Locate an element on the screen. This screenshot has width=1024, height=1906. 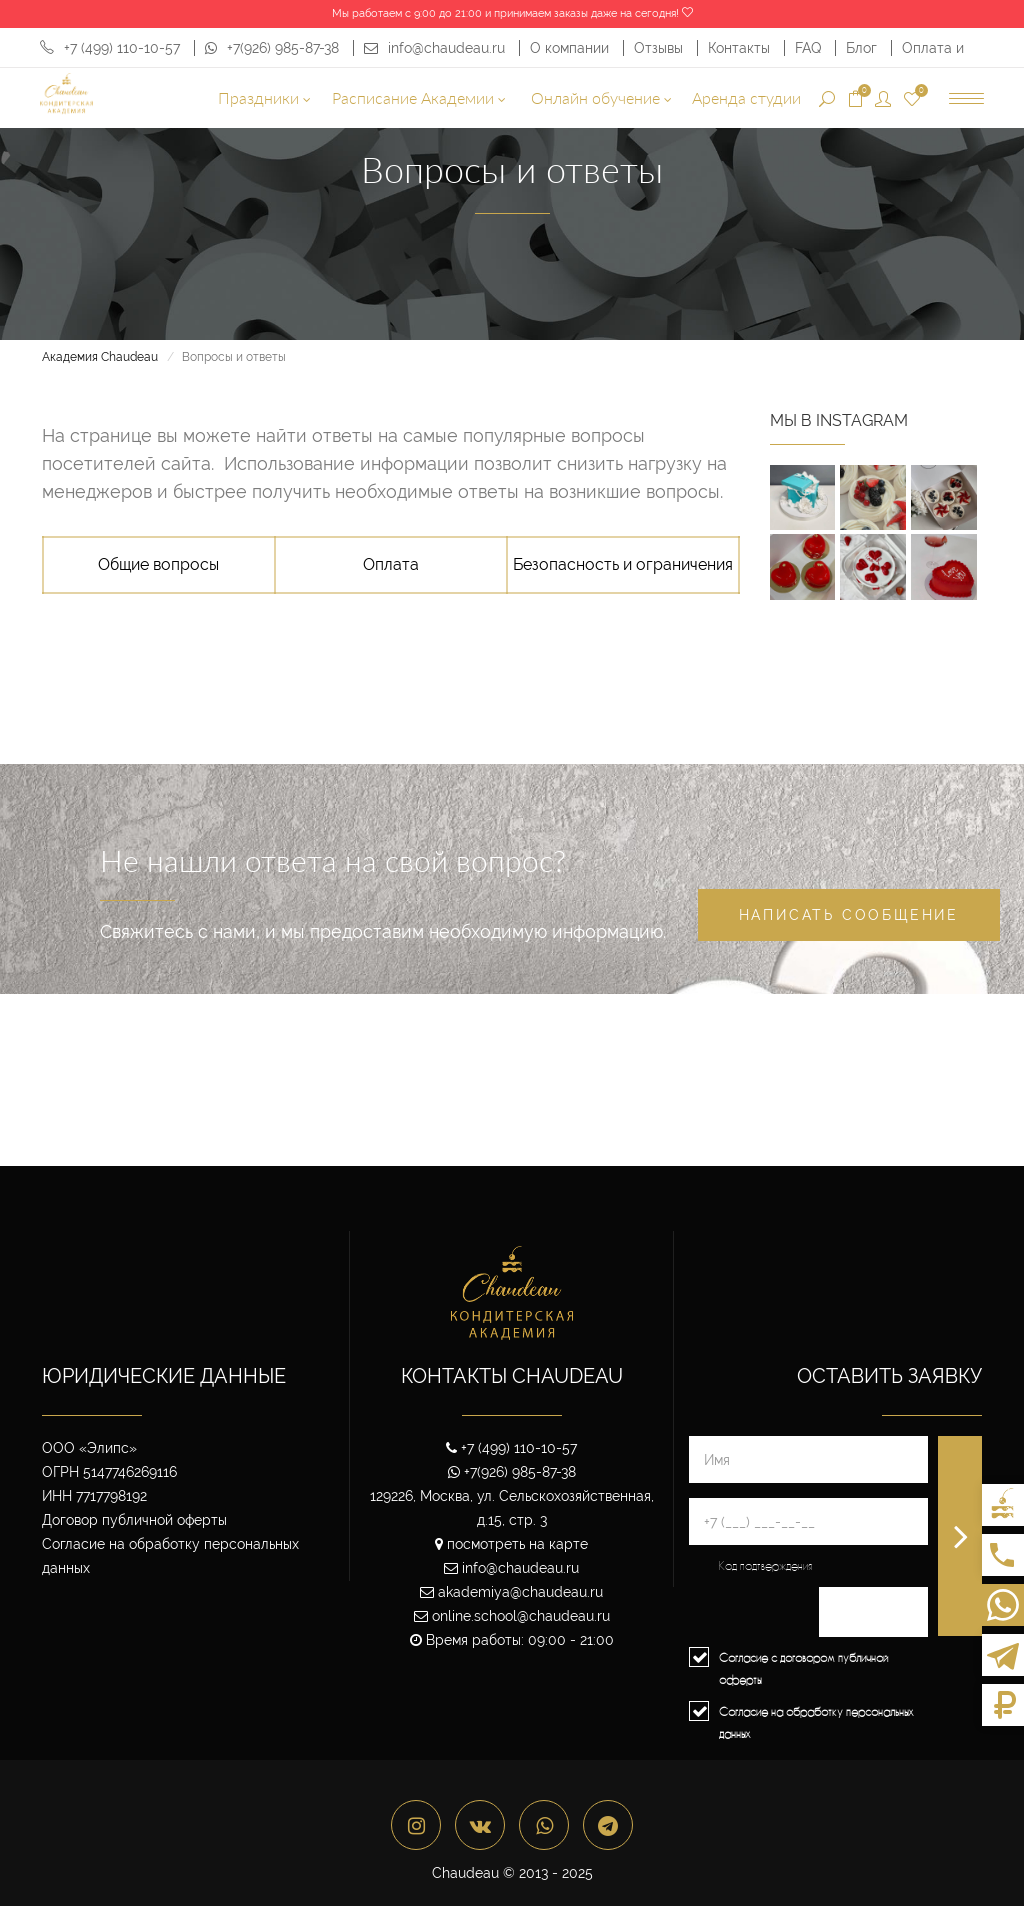
Контакты is located at coordinates (741, 48).